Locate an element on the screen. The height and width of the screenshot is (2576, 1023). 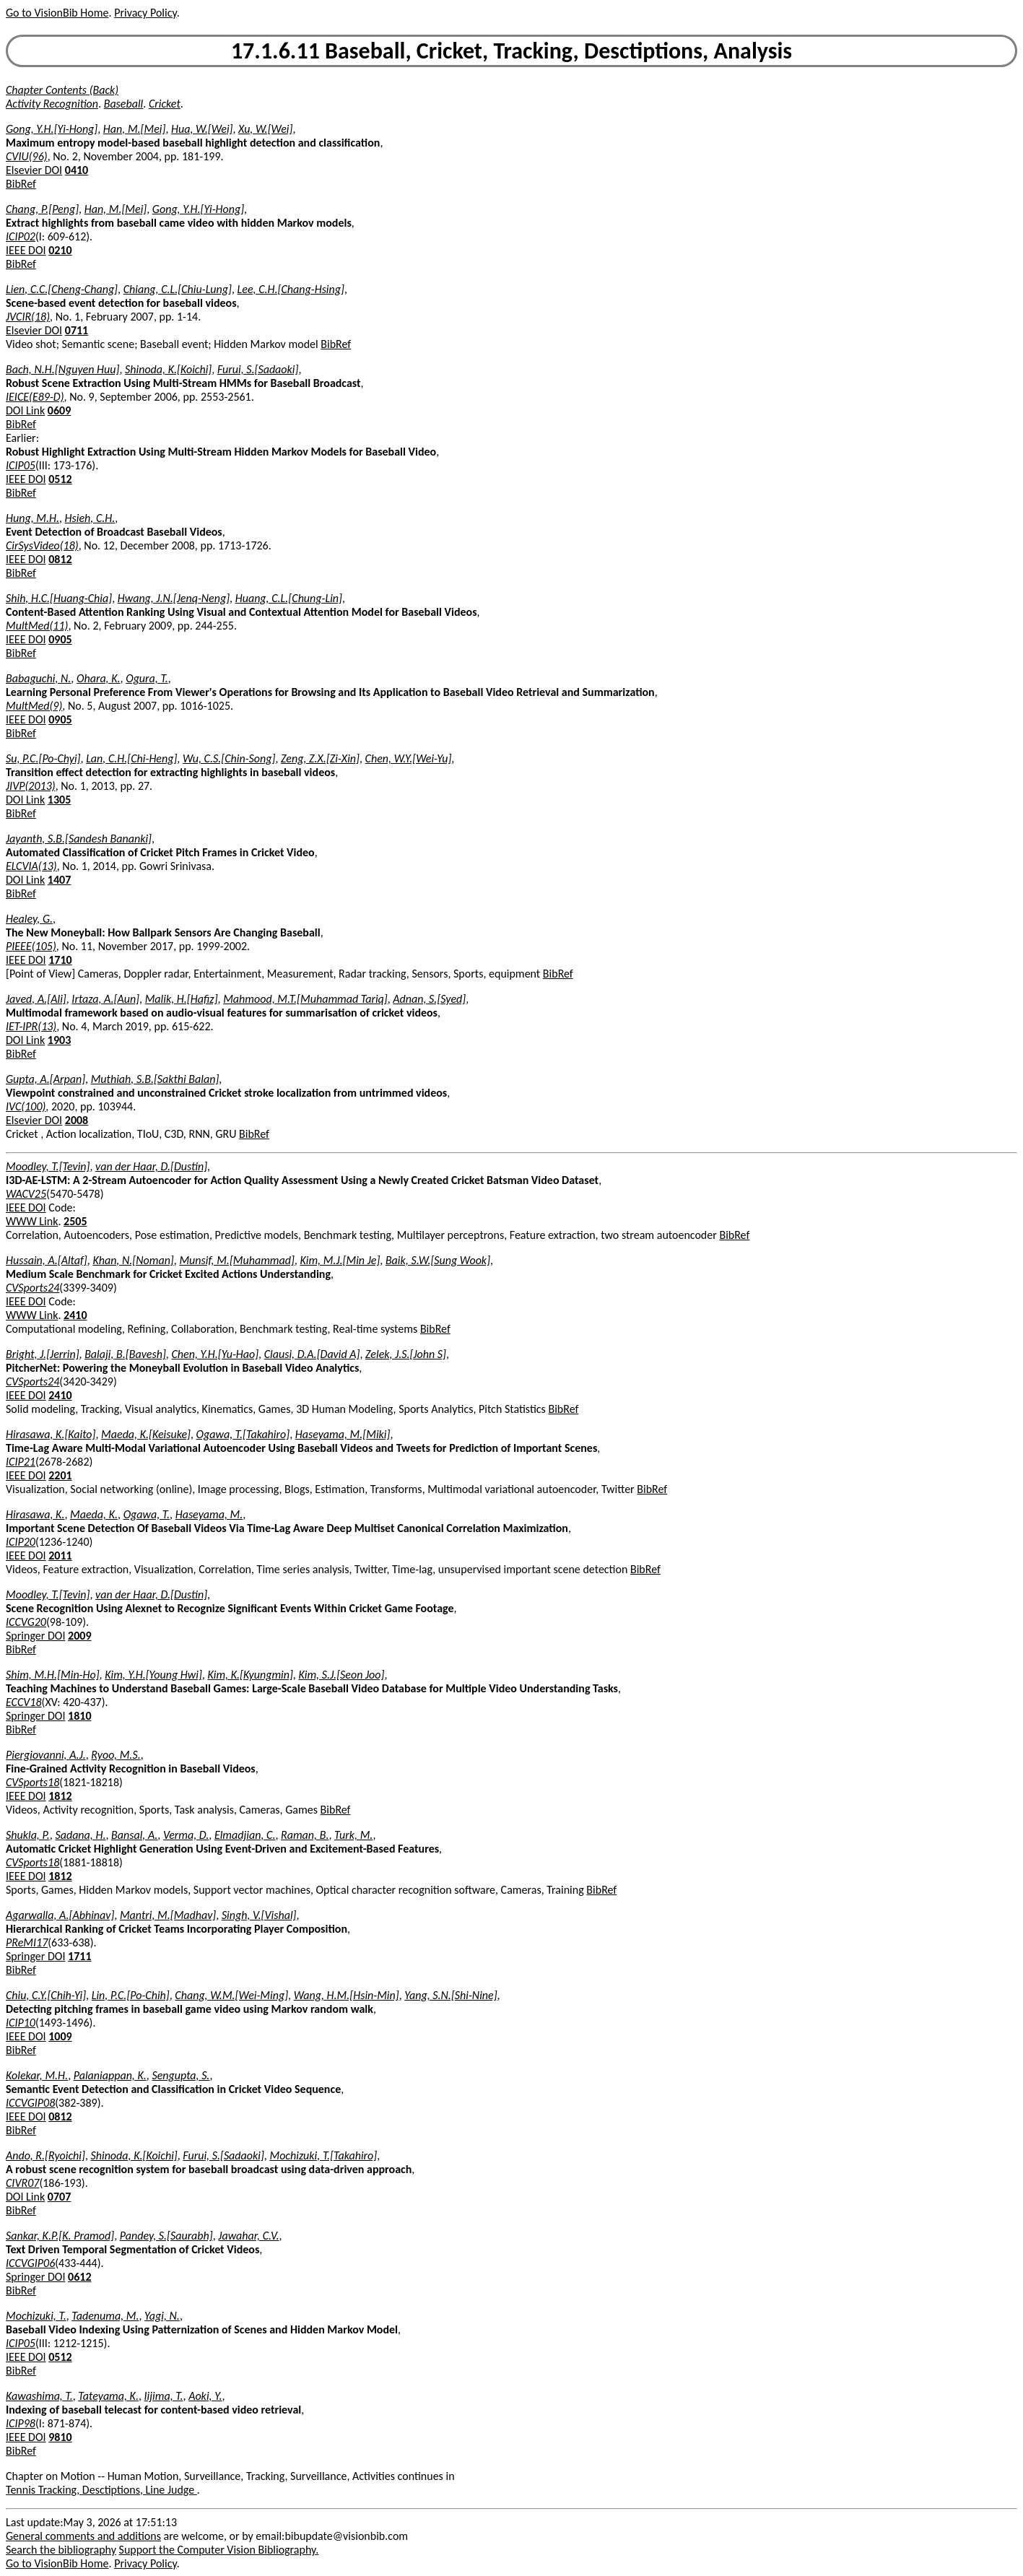
Kim, K.[Kyungmin] is located at coordinates (249, 1674).